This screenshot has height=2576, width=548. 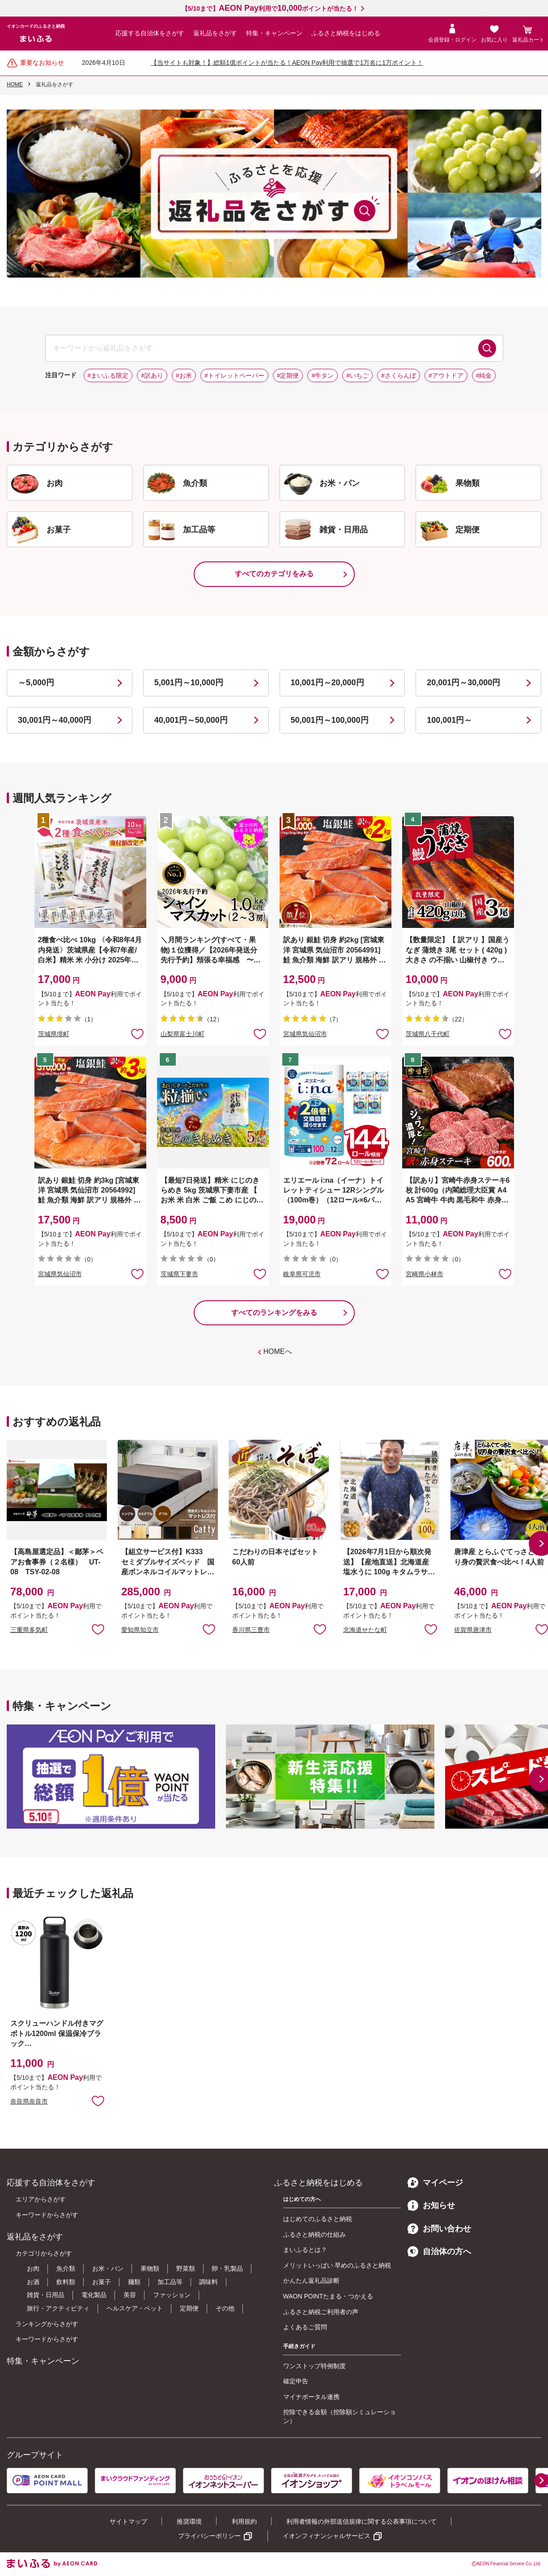 I want to click on 【5/10まで】利用でポイントが当たる！, so click(x=270, y=8).